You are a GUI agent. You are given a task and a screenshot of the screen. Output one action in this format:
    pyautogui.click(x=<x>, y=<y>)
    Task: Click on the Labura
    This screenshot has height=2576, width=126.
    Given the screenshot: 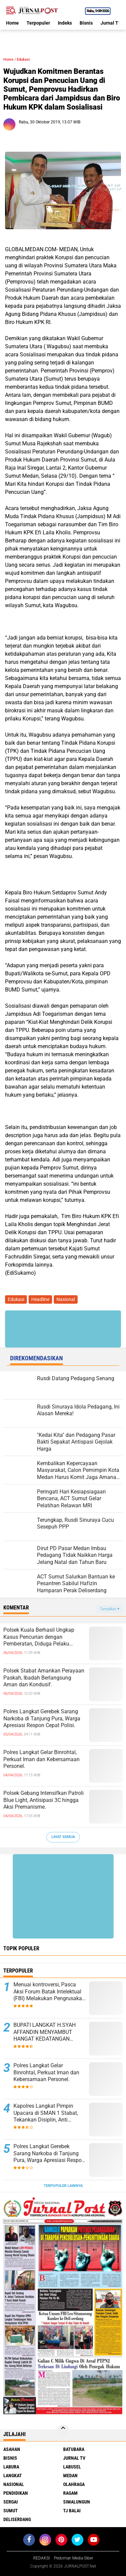 What is the action you would take?
    pyautogui.click(x=11, y=2466)
    